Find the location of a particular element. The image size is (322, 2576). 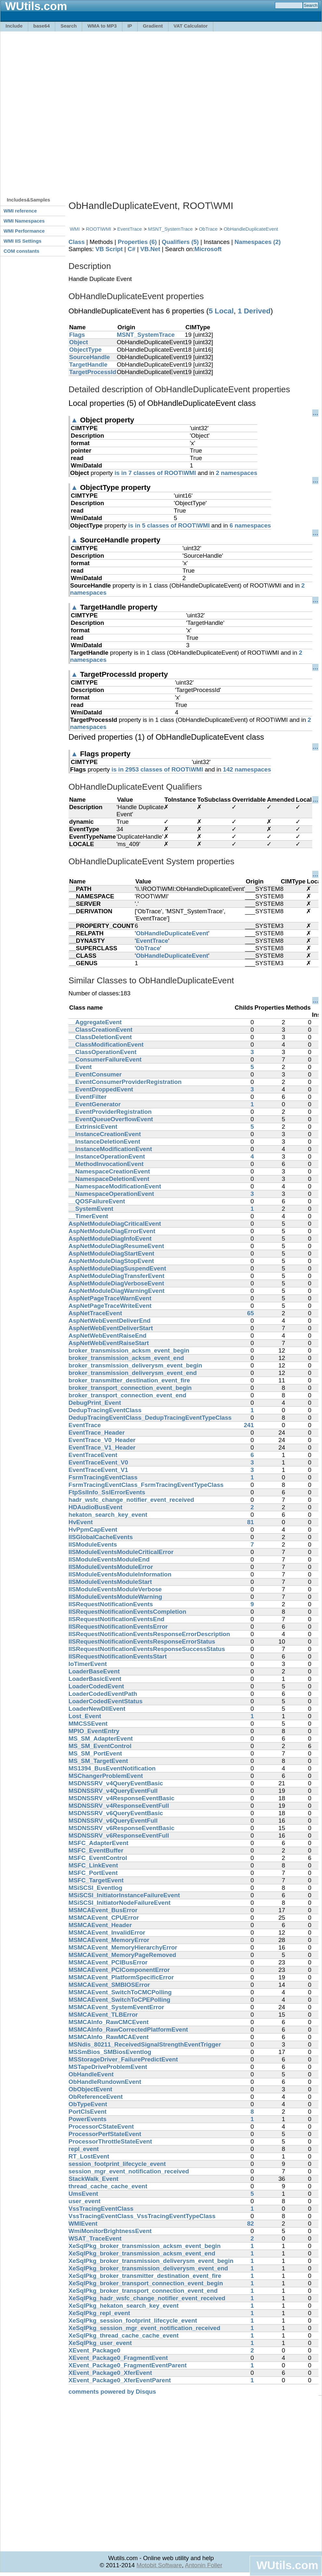

LoaderCodedEventStatus is located at coordinates (105, 1701).